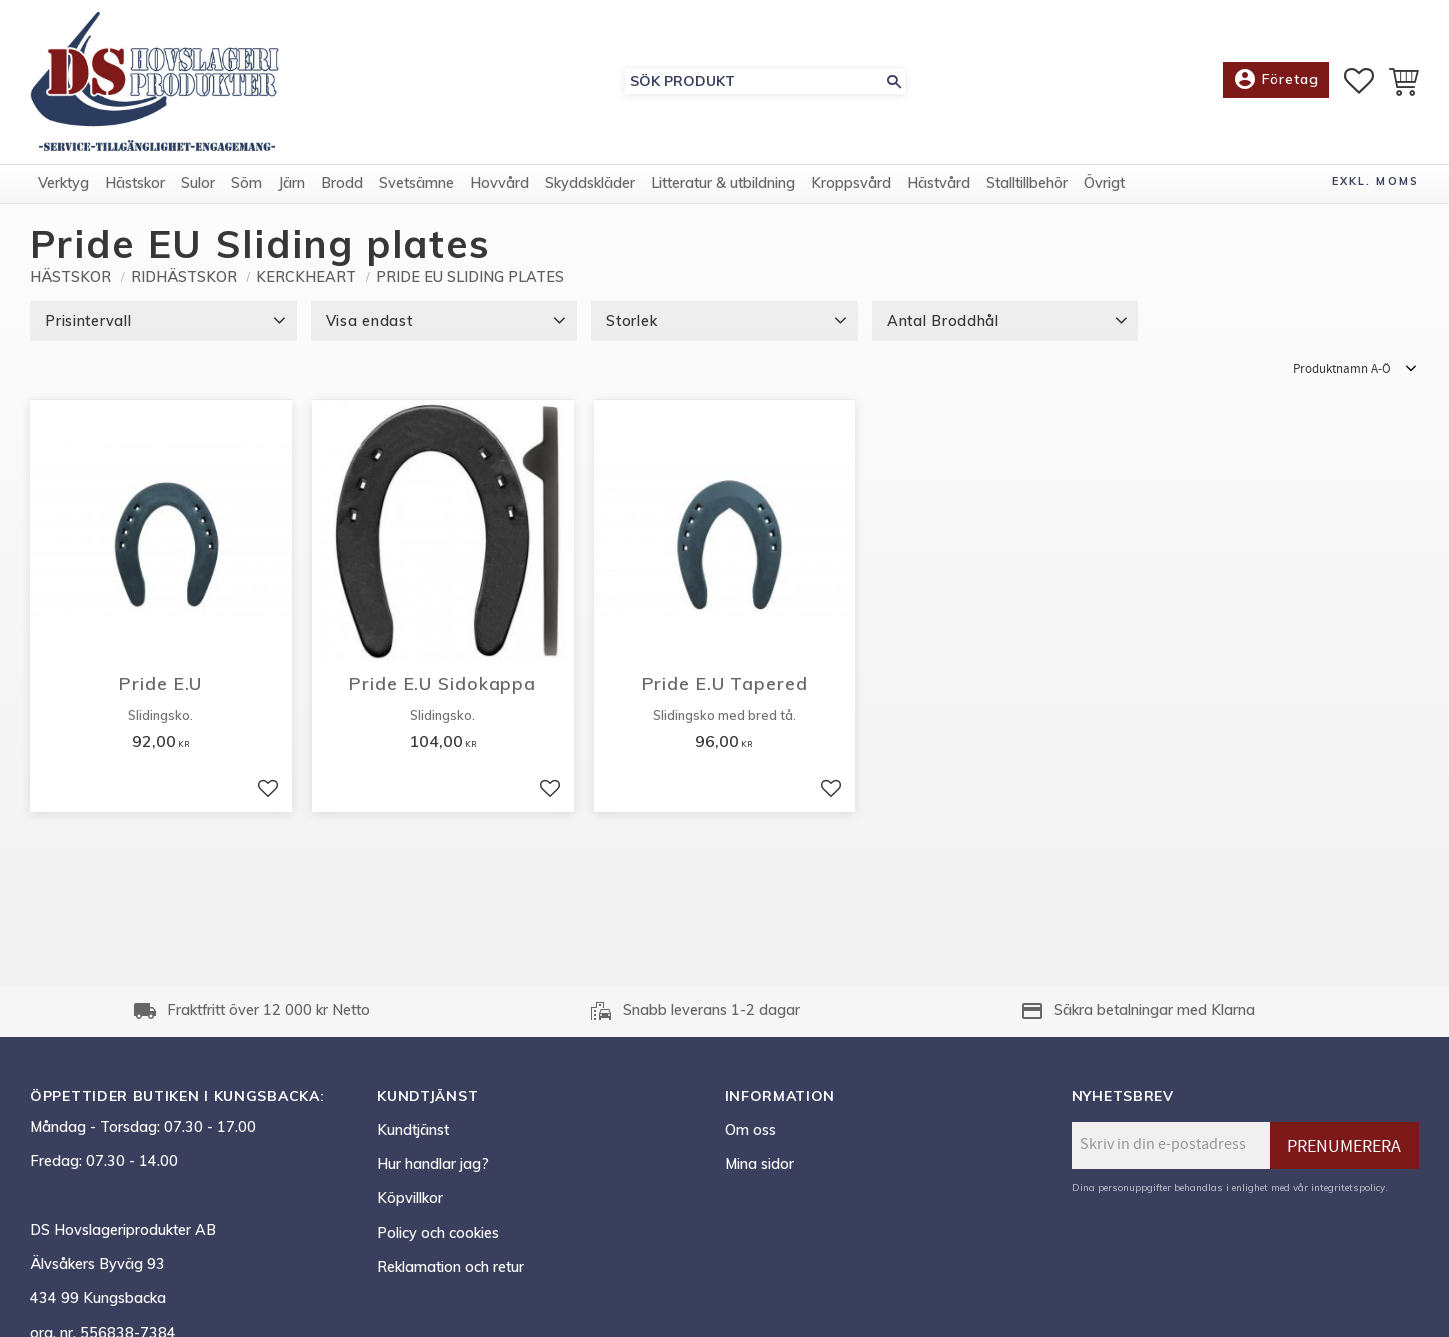 The image size is (1449, 1337). Describe the element at coordinates (499, 183) in the screenshot. I see `Hovvård [menuitem]` at that location.